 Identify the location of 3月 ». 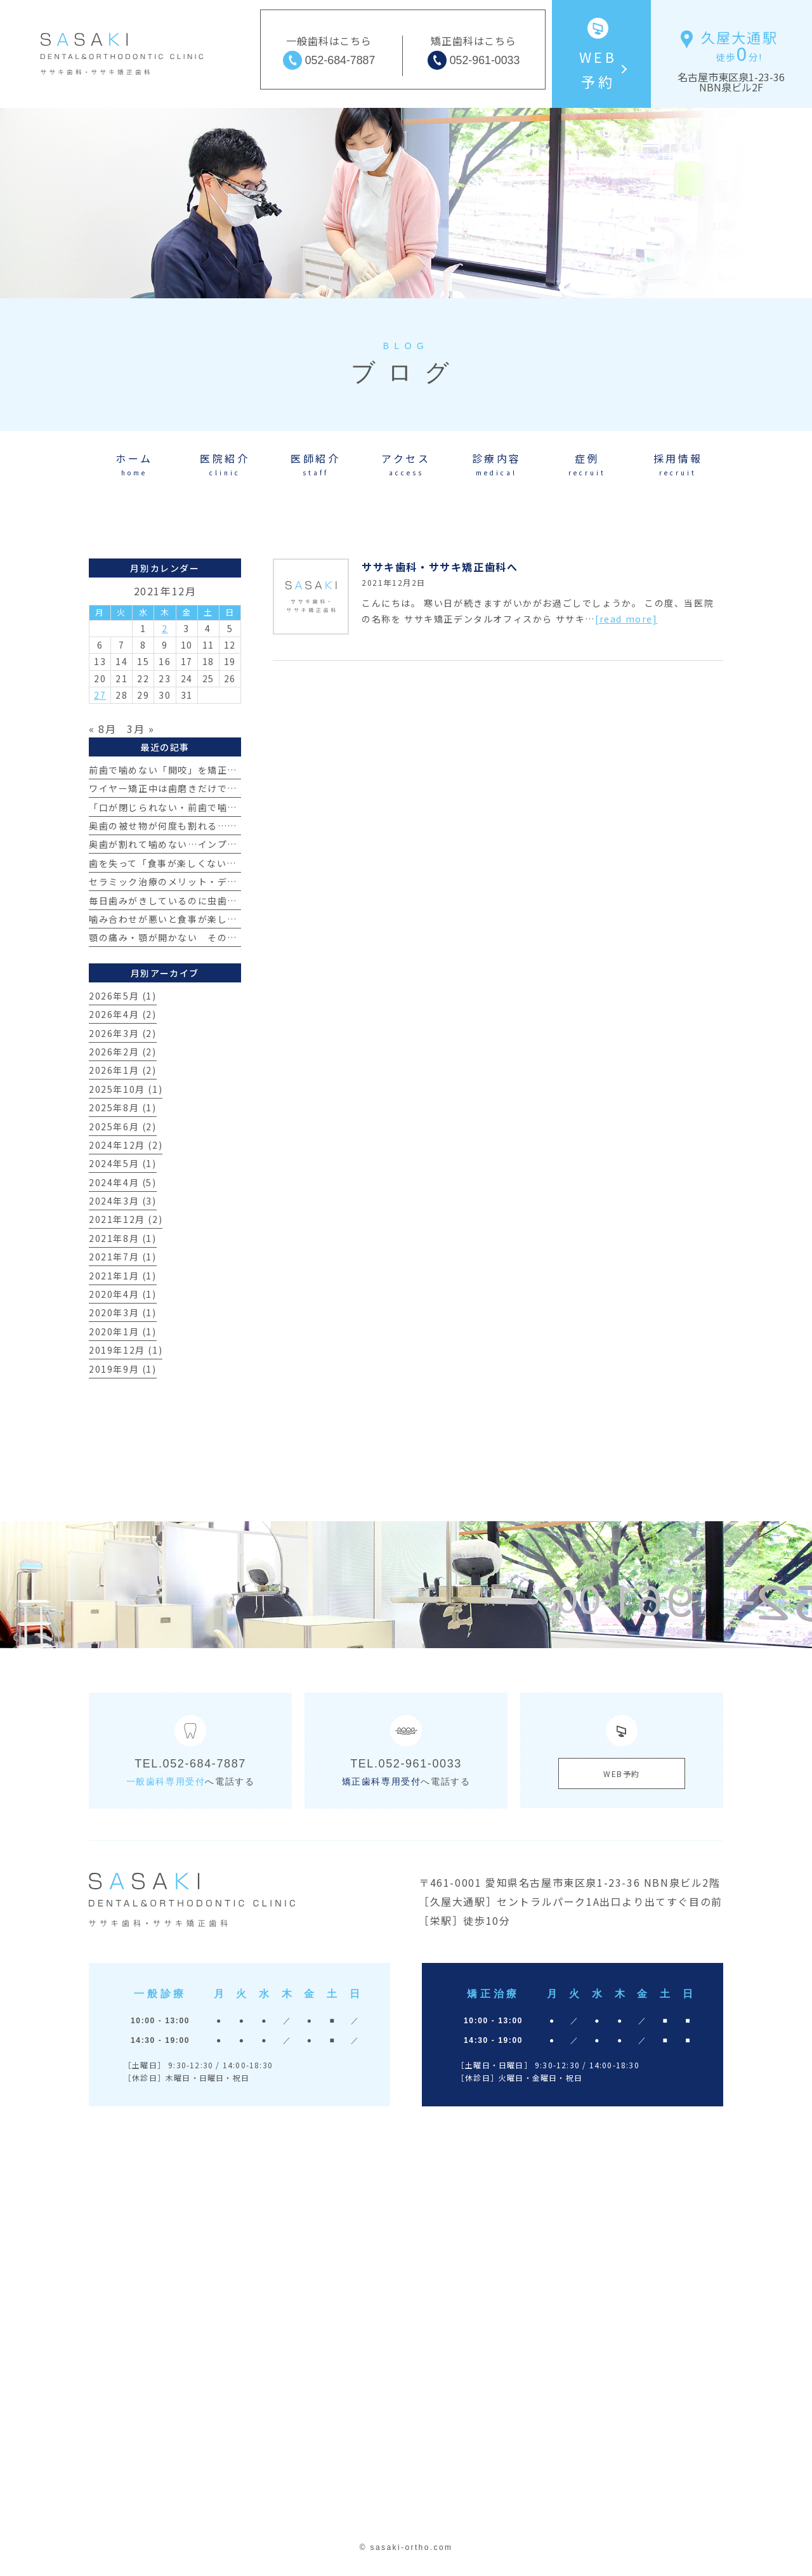
(140, 728).